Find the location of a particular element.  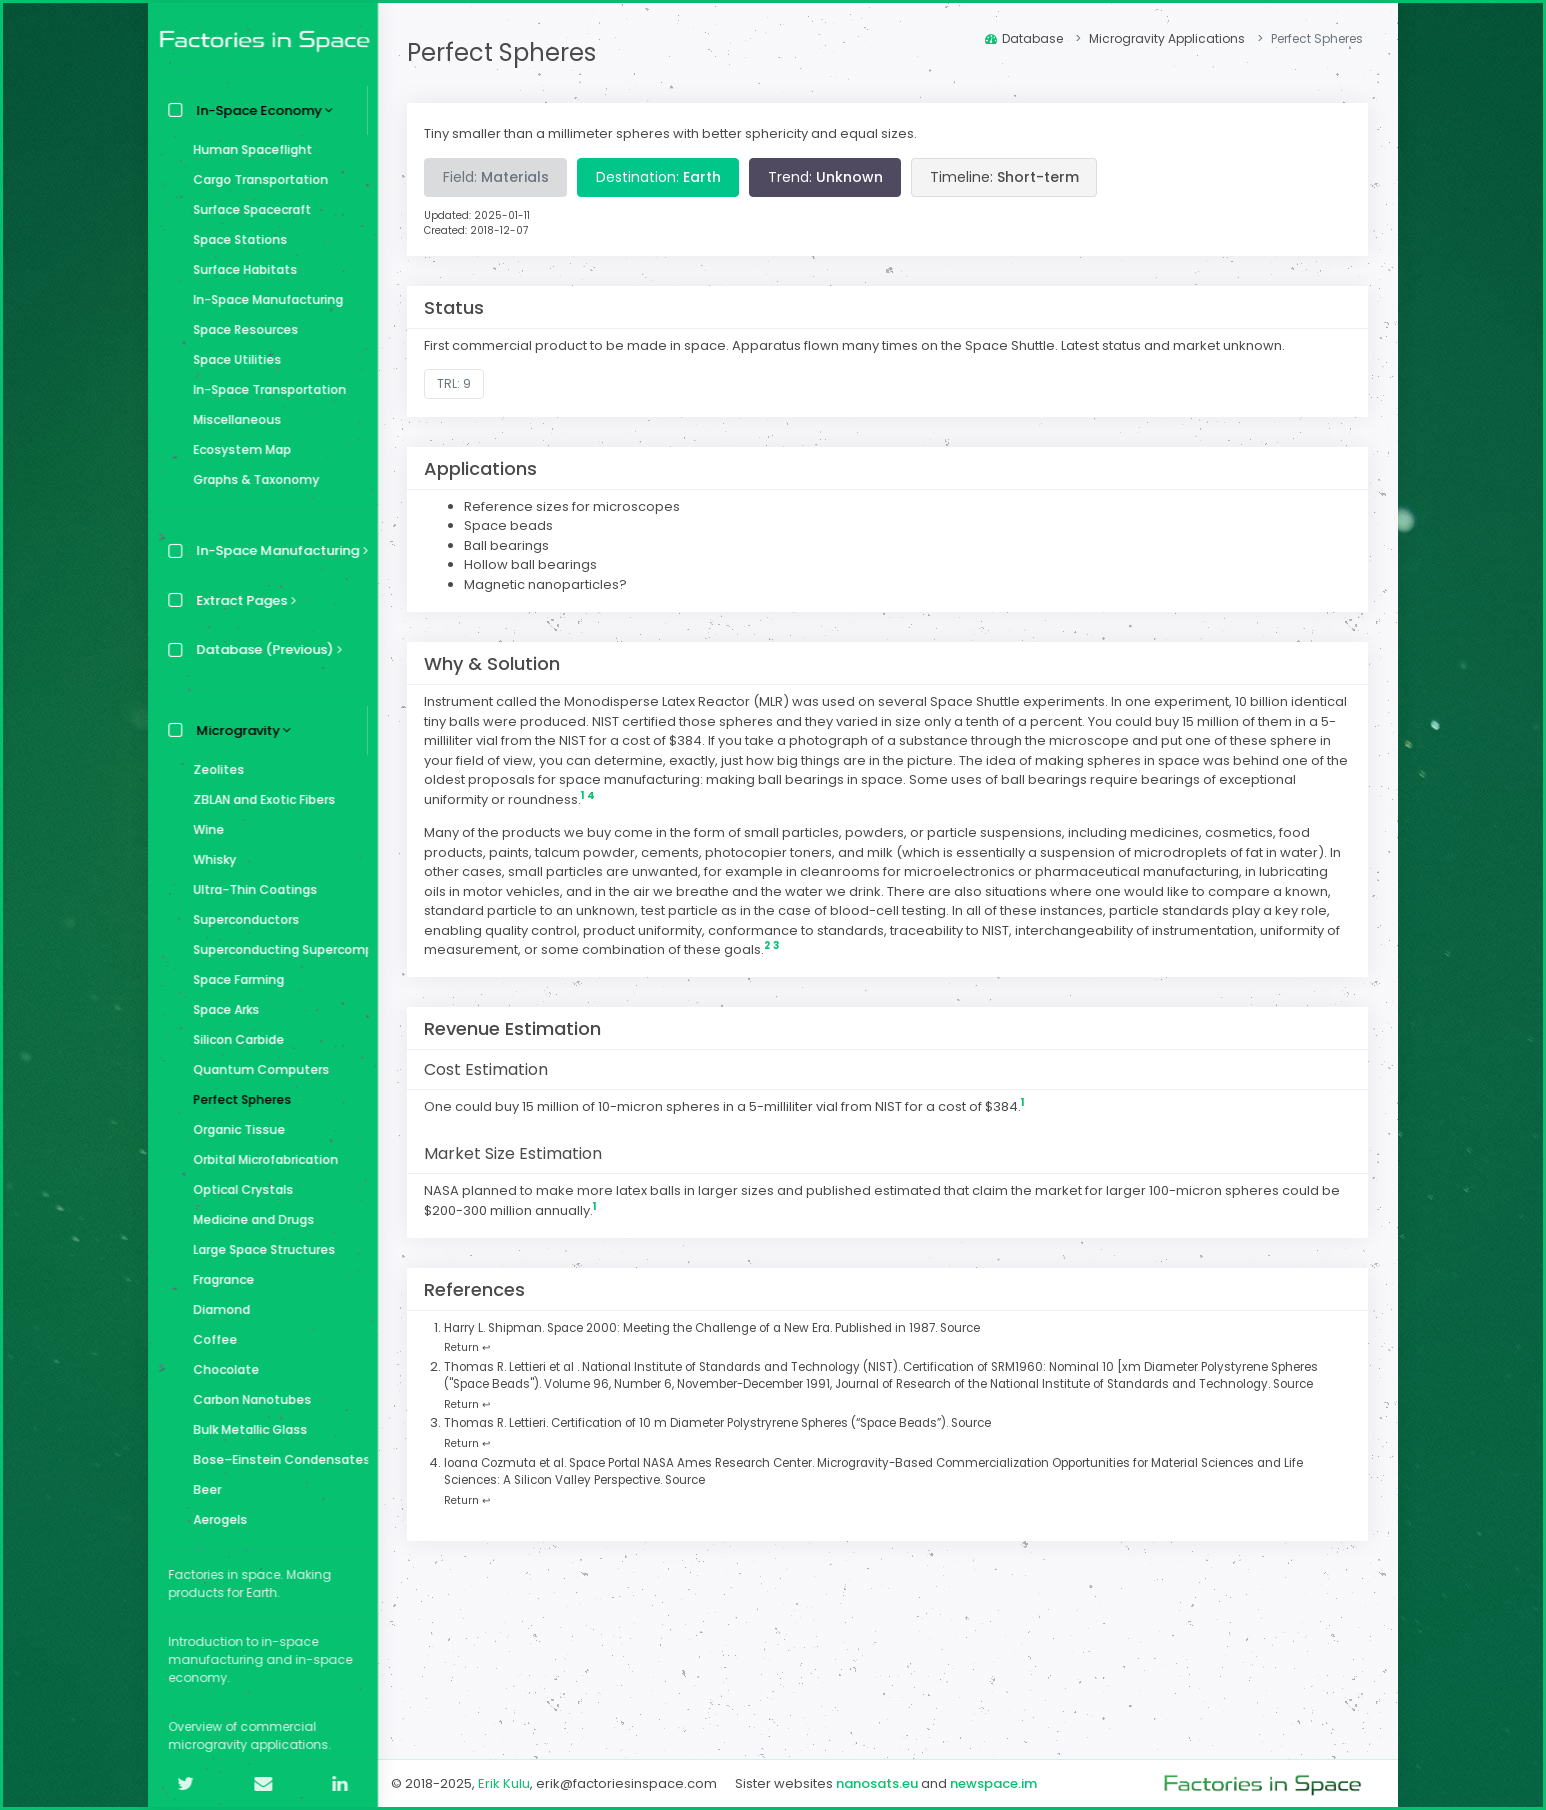

Zeolites is located at coordinates (213, 769).